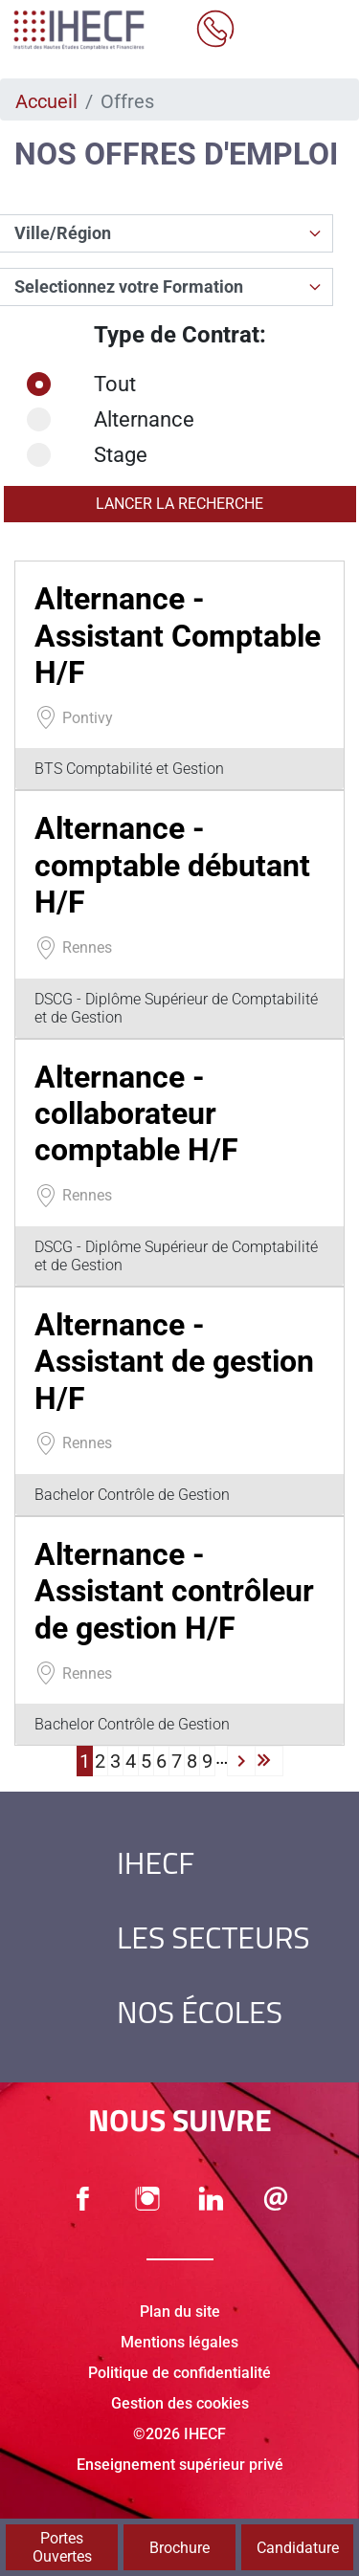 The width and height of the screenshot is (359, 2576). I want to click on Politique de confidentialité, so click(179, 2373).